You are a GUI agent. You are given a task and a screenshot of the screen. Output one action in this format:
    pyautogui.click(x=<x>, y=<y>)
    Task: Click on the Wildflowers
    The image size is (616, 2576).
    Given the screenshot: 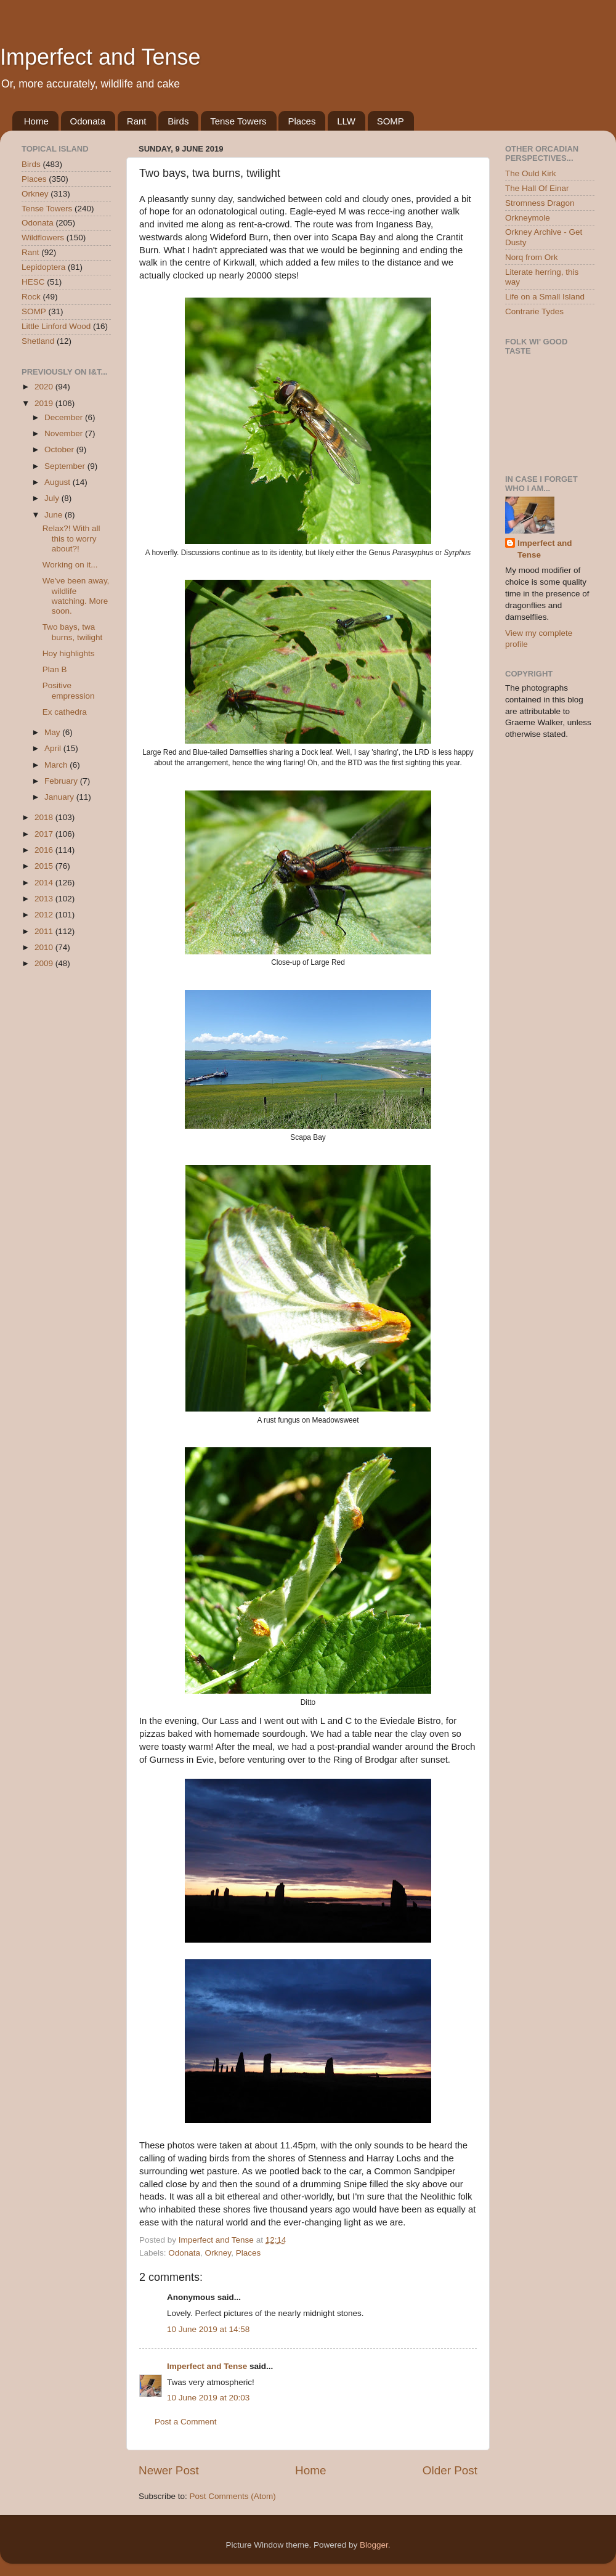 What is the action you would take?
    pyautogui.click(x=43, y=237)
    